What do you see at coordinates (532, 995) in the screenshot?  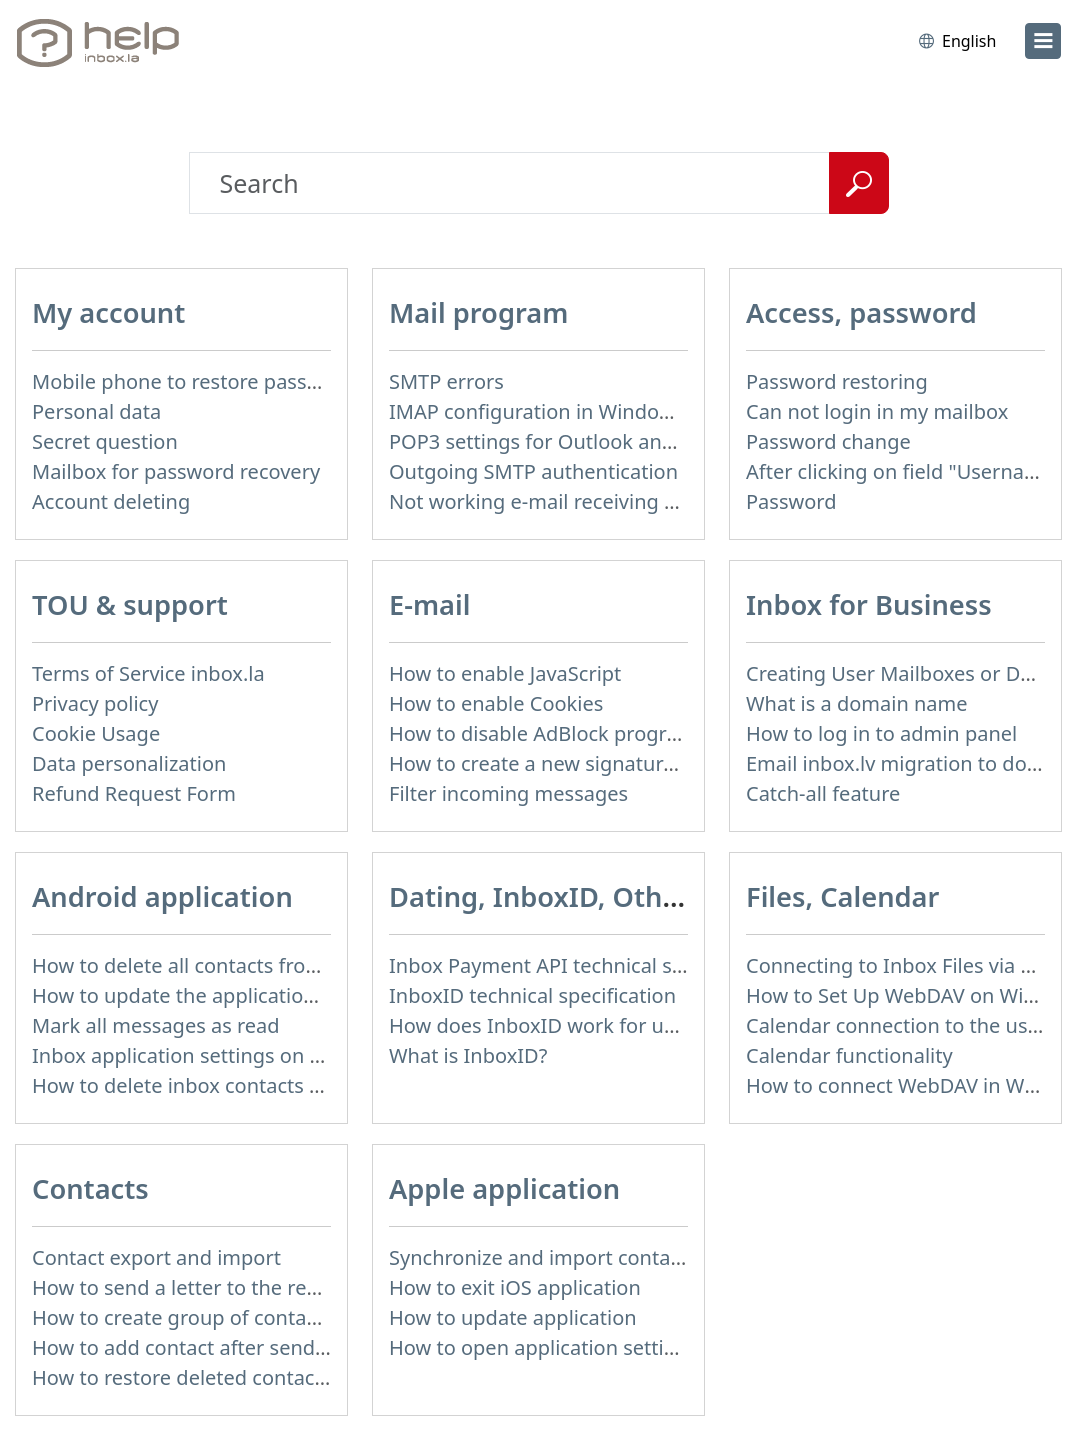 I see `InboxID technical specification` at bounding box center [532, 995].